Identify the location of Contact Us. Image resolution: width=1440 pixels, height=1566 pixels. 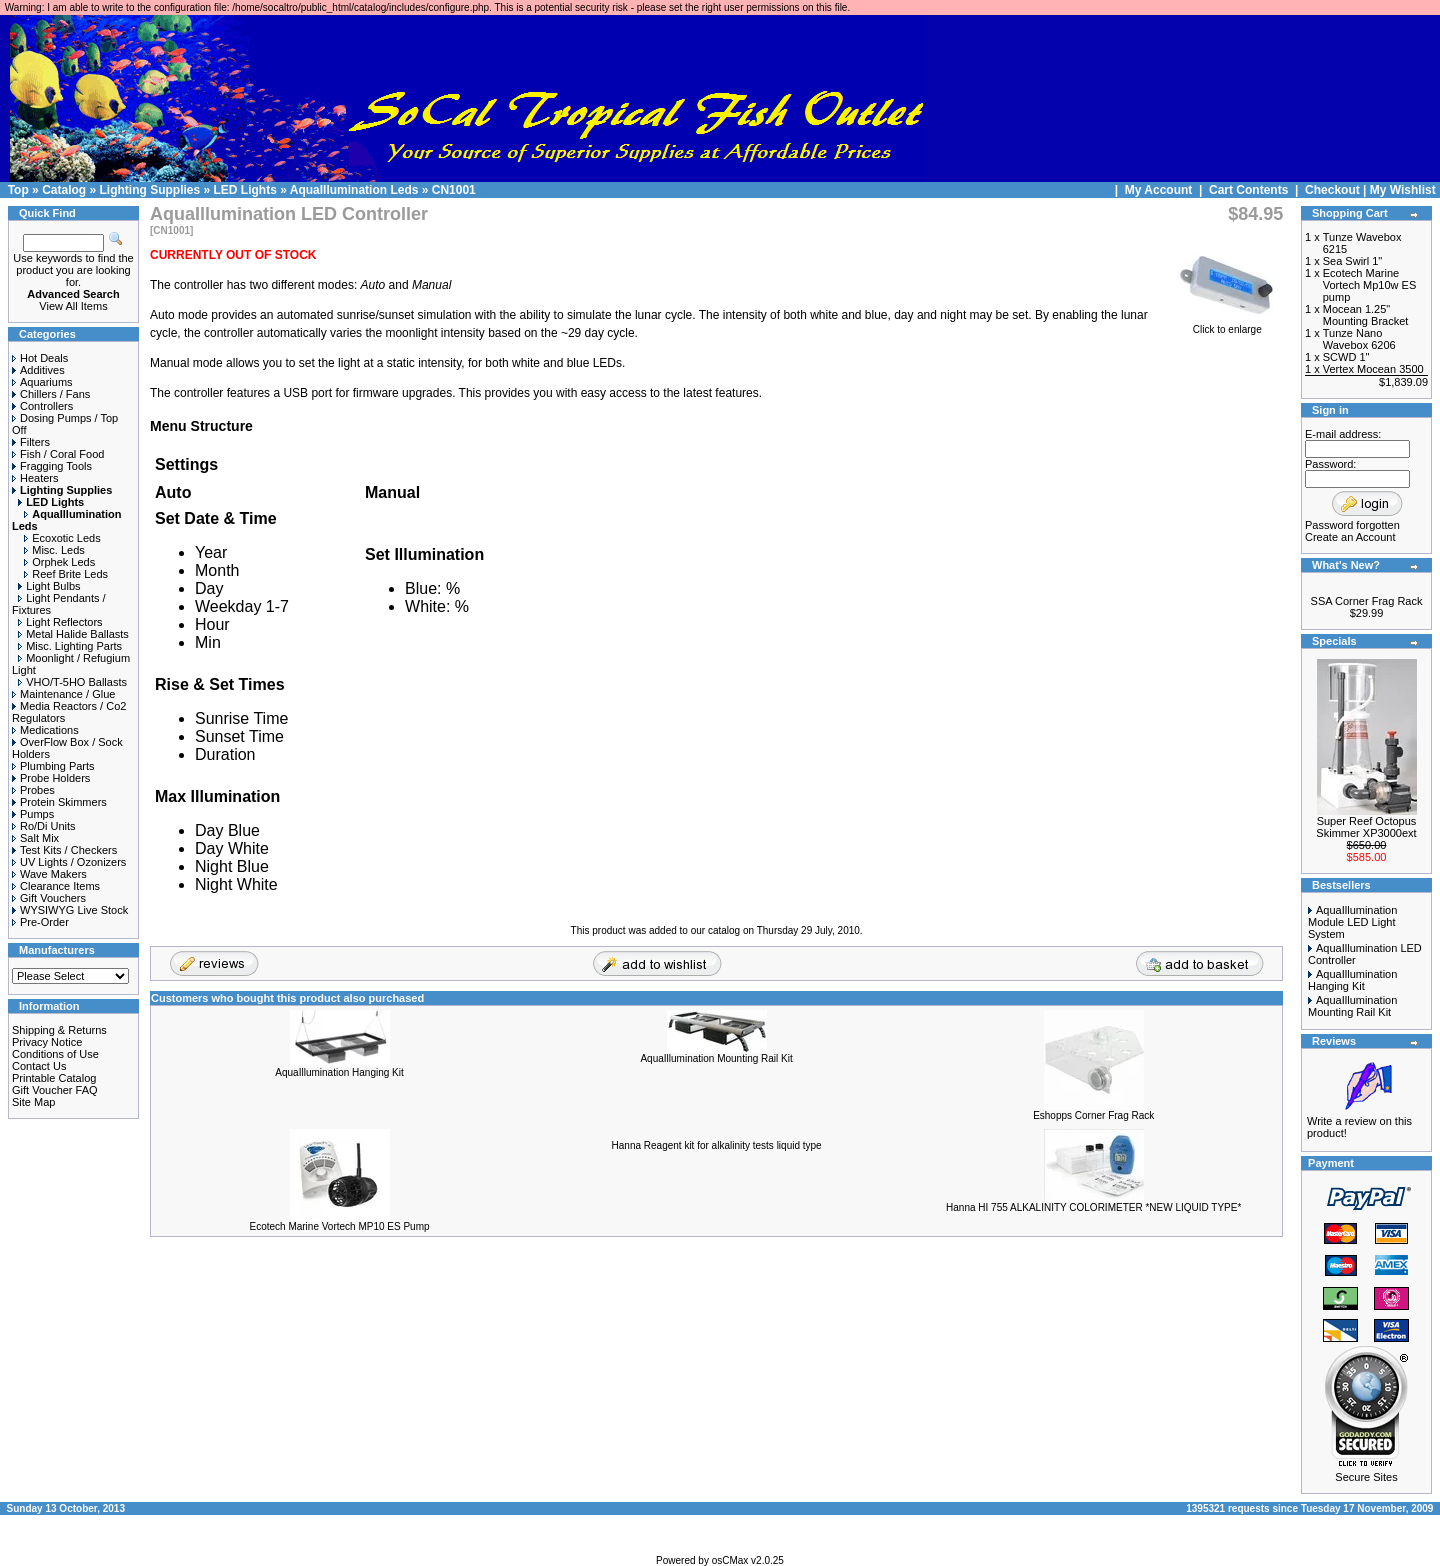
(39, 1066).